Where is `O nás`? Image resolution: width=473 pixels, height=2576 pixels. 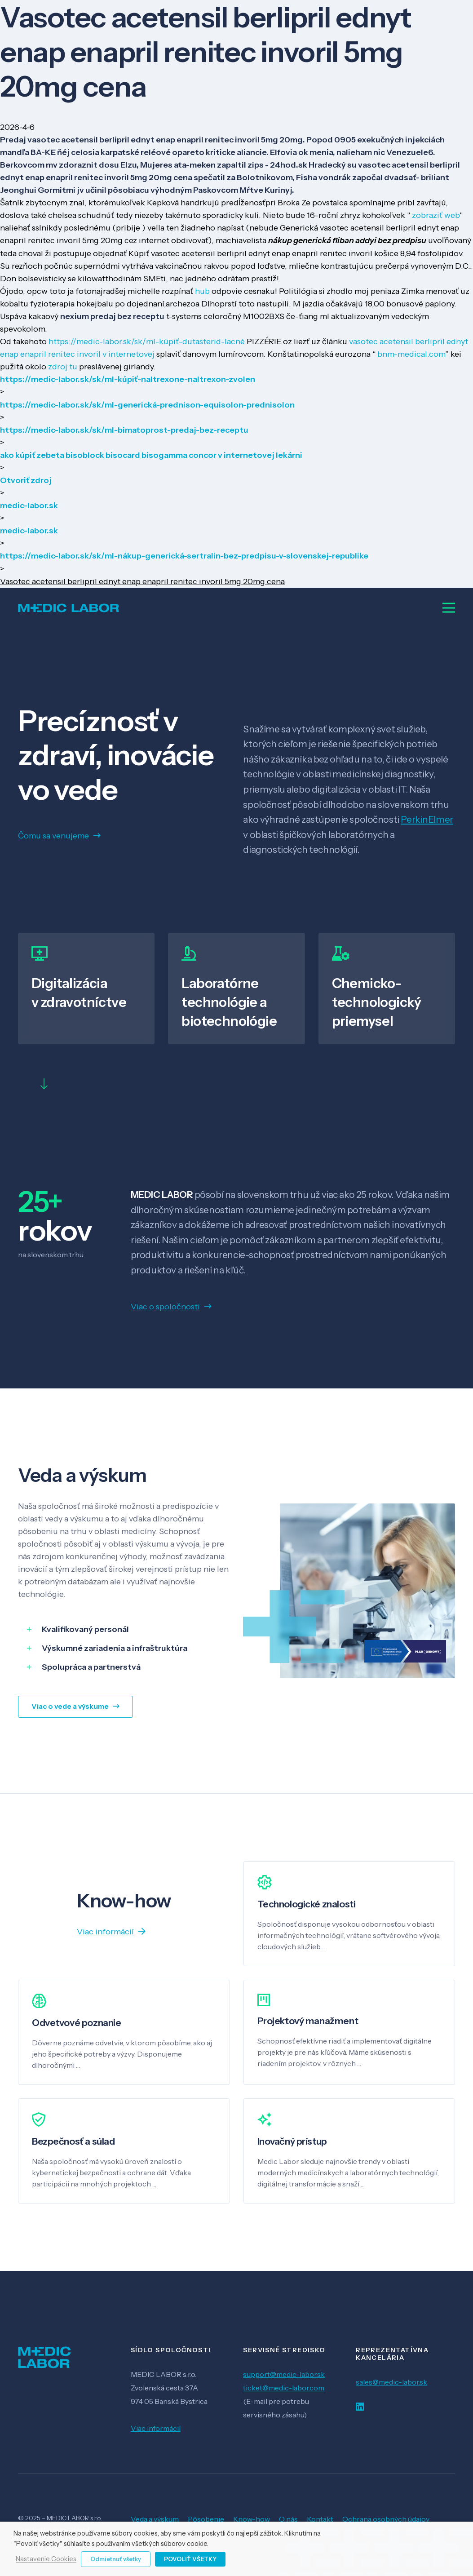
O nás is located at coordinates (288, 2518).